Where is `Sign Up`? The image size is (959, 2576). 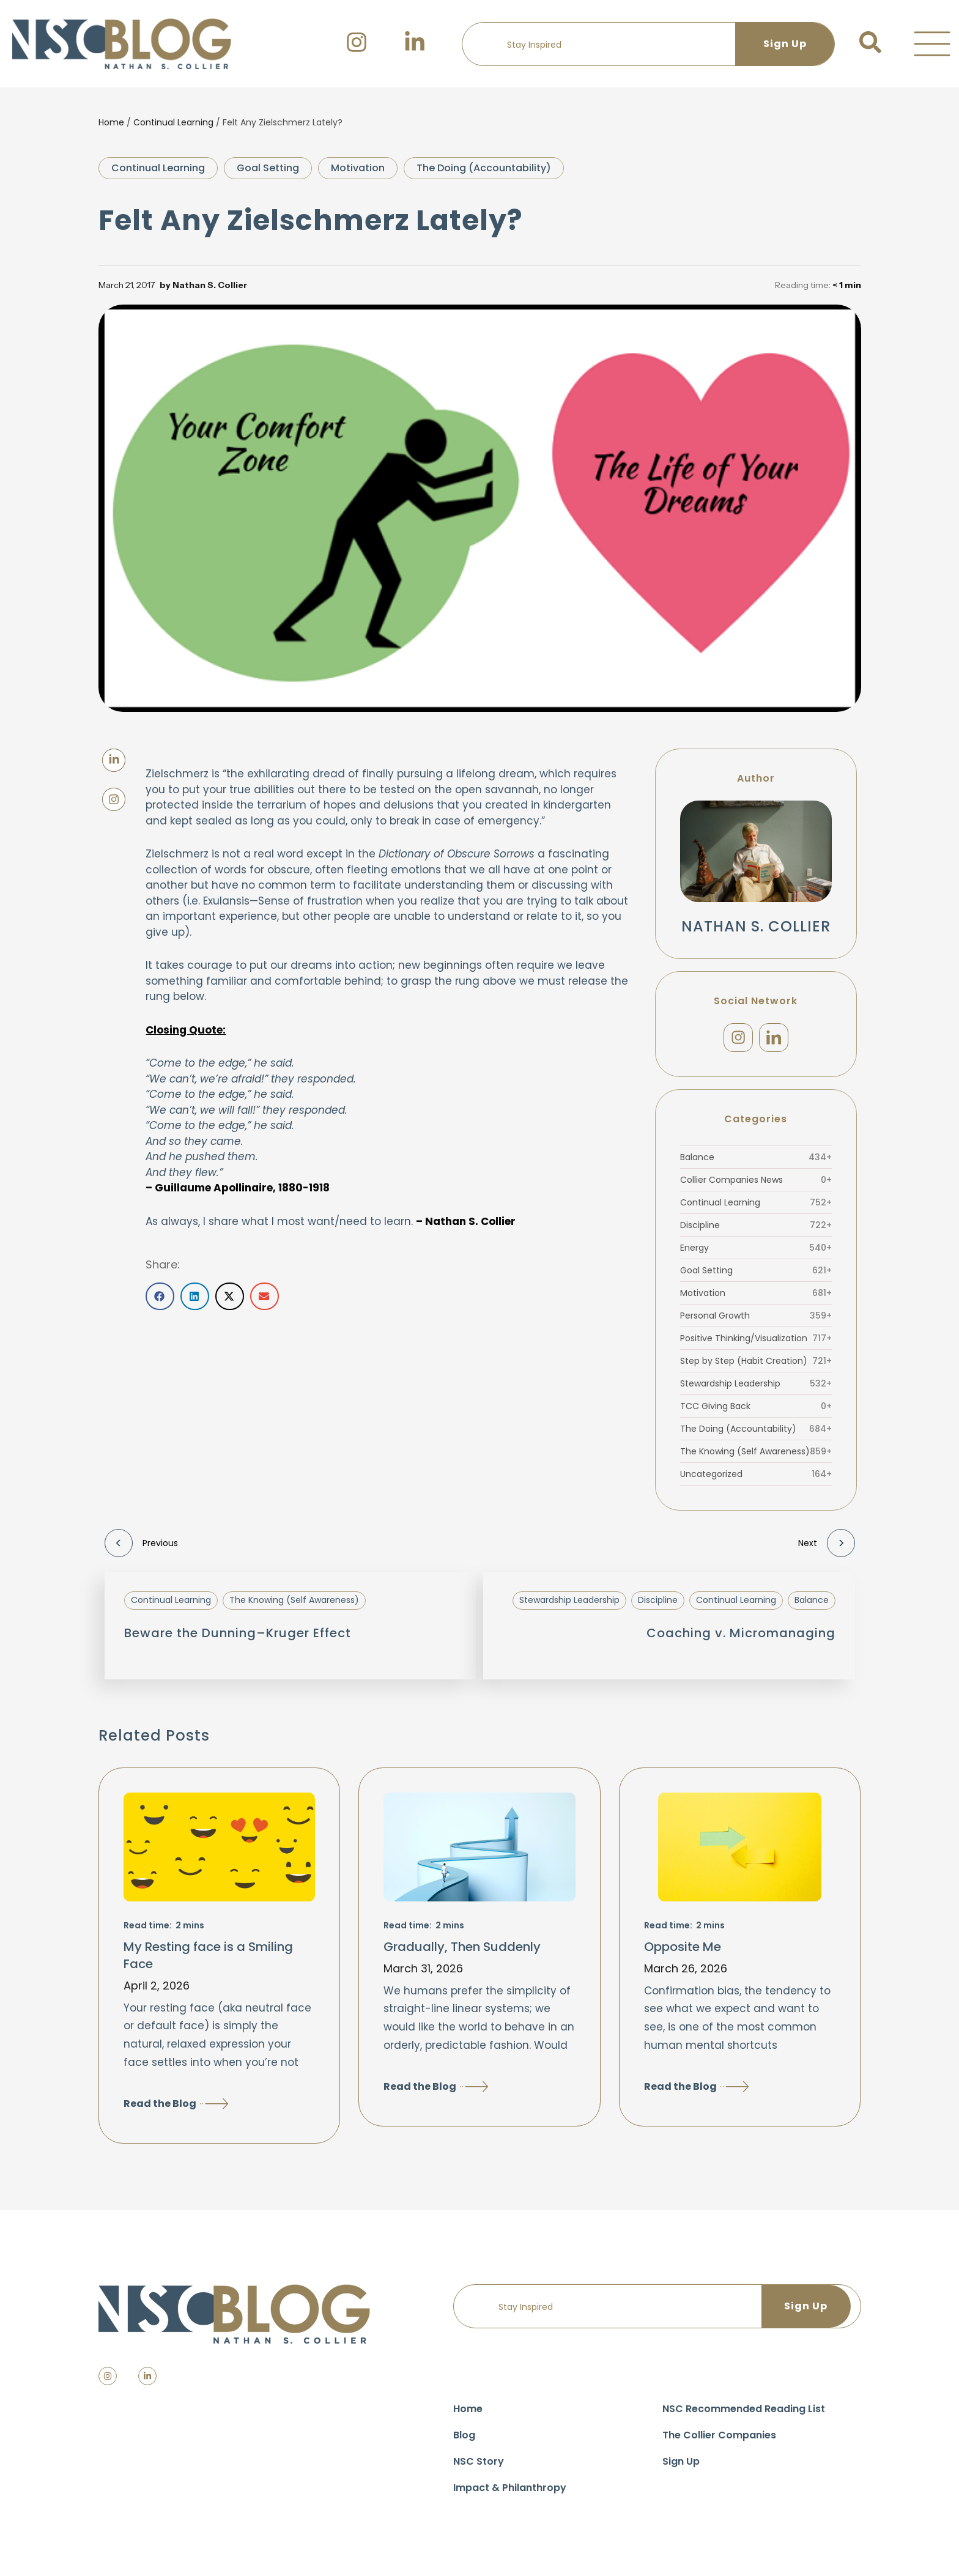 Sign Up is located at coordinates (681, 2467).